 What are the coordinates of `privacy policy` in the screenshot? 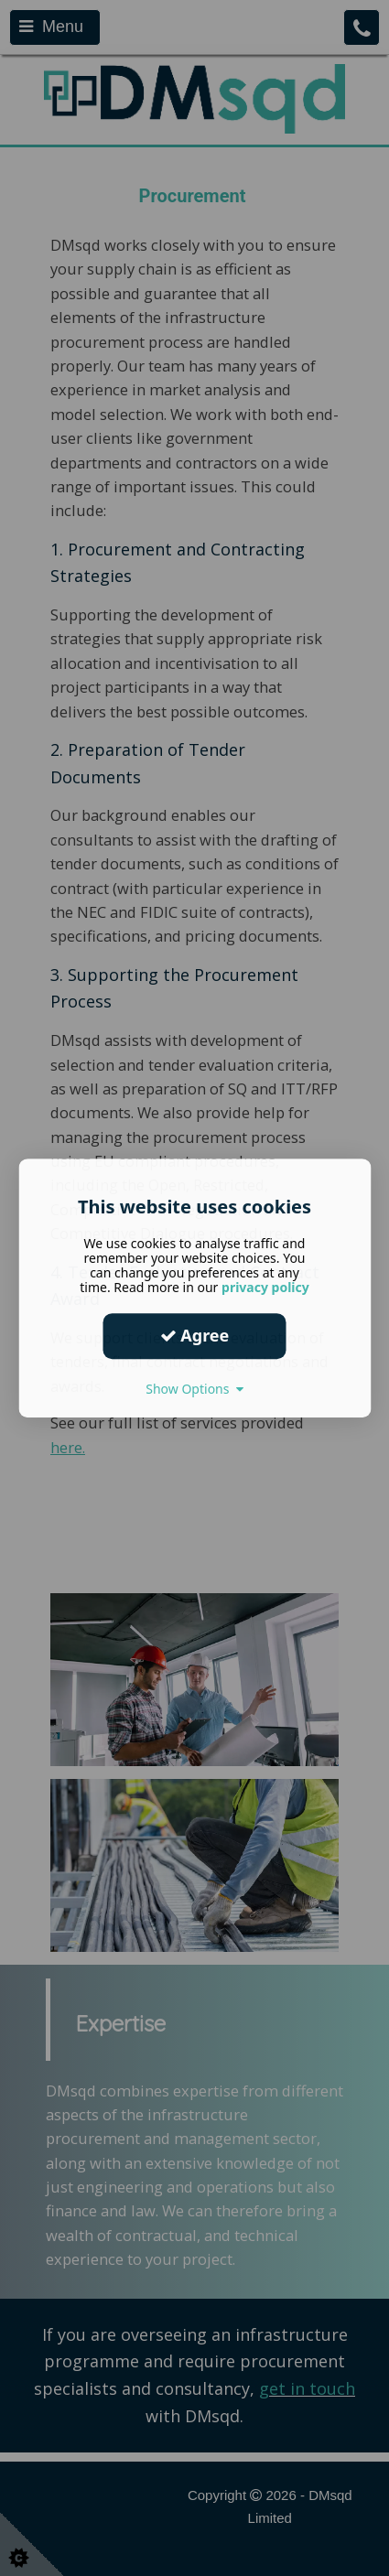 It's located at (265, 1287).